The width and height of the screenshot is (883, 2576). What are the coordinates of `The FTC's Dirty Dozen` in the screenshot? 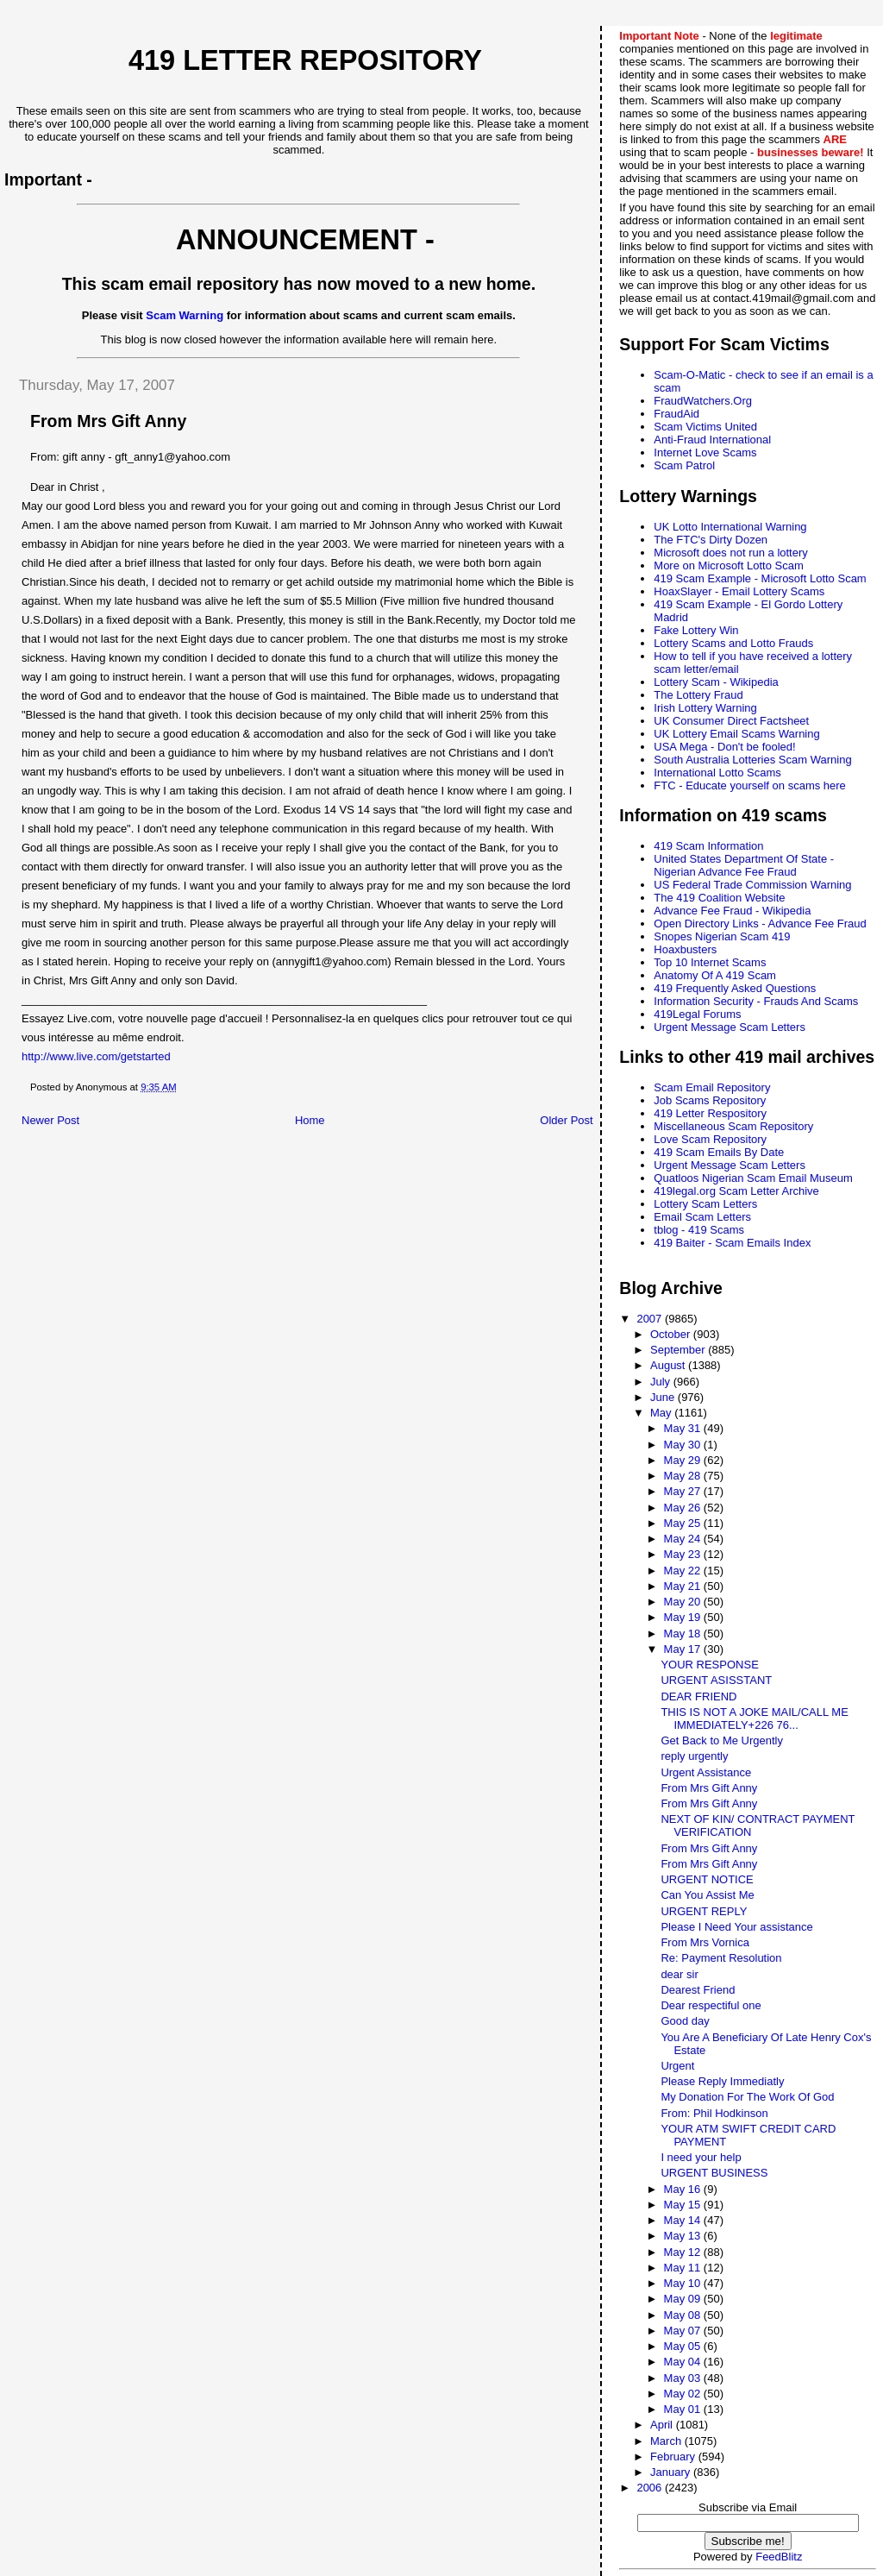 It's located at (710, 539).